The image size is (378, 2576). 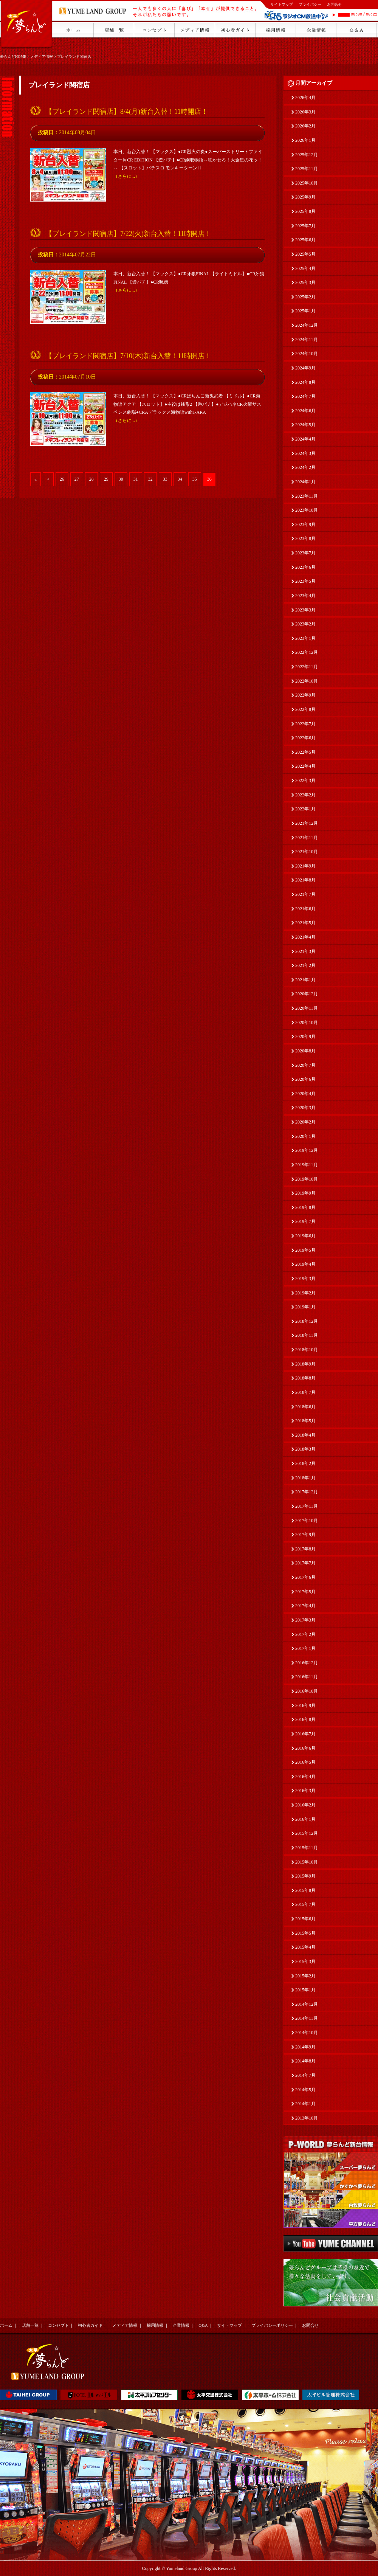 I want to click on 2019年12月, so click(x=306, y=1150).